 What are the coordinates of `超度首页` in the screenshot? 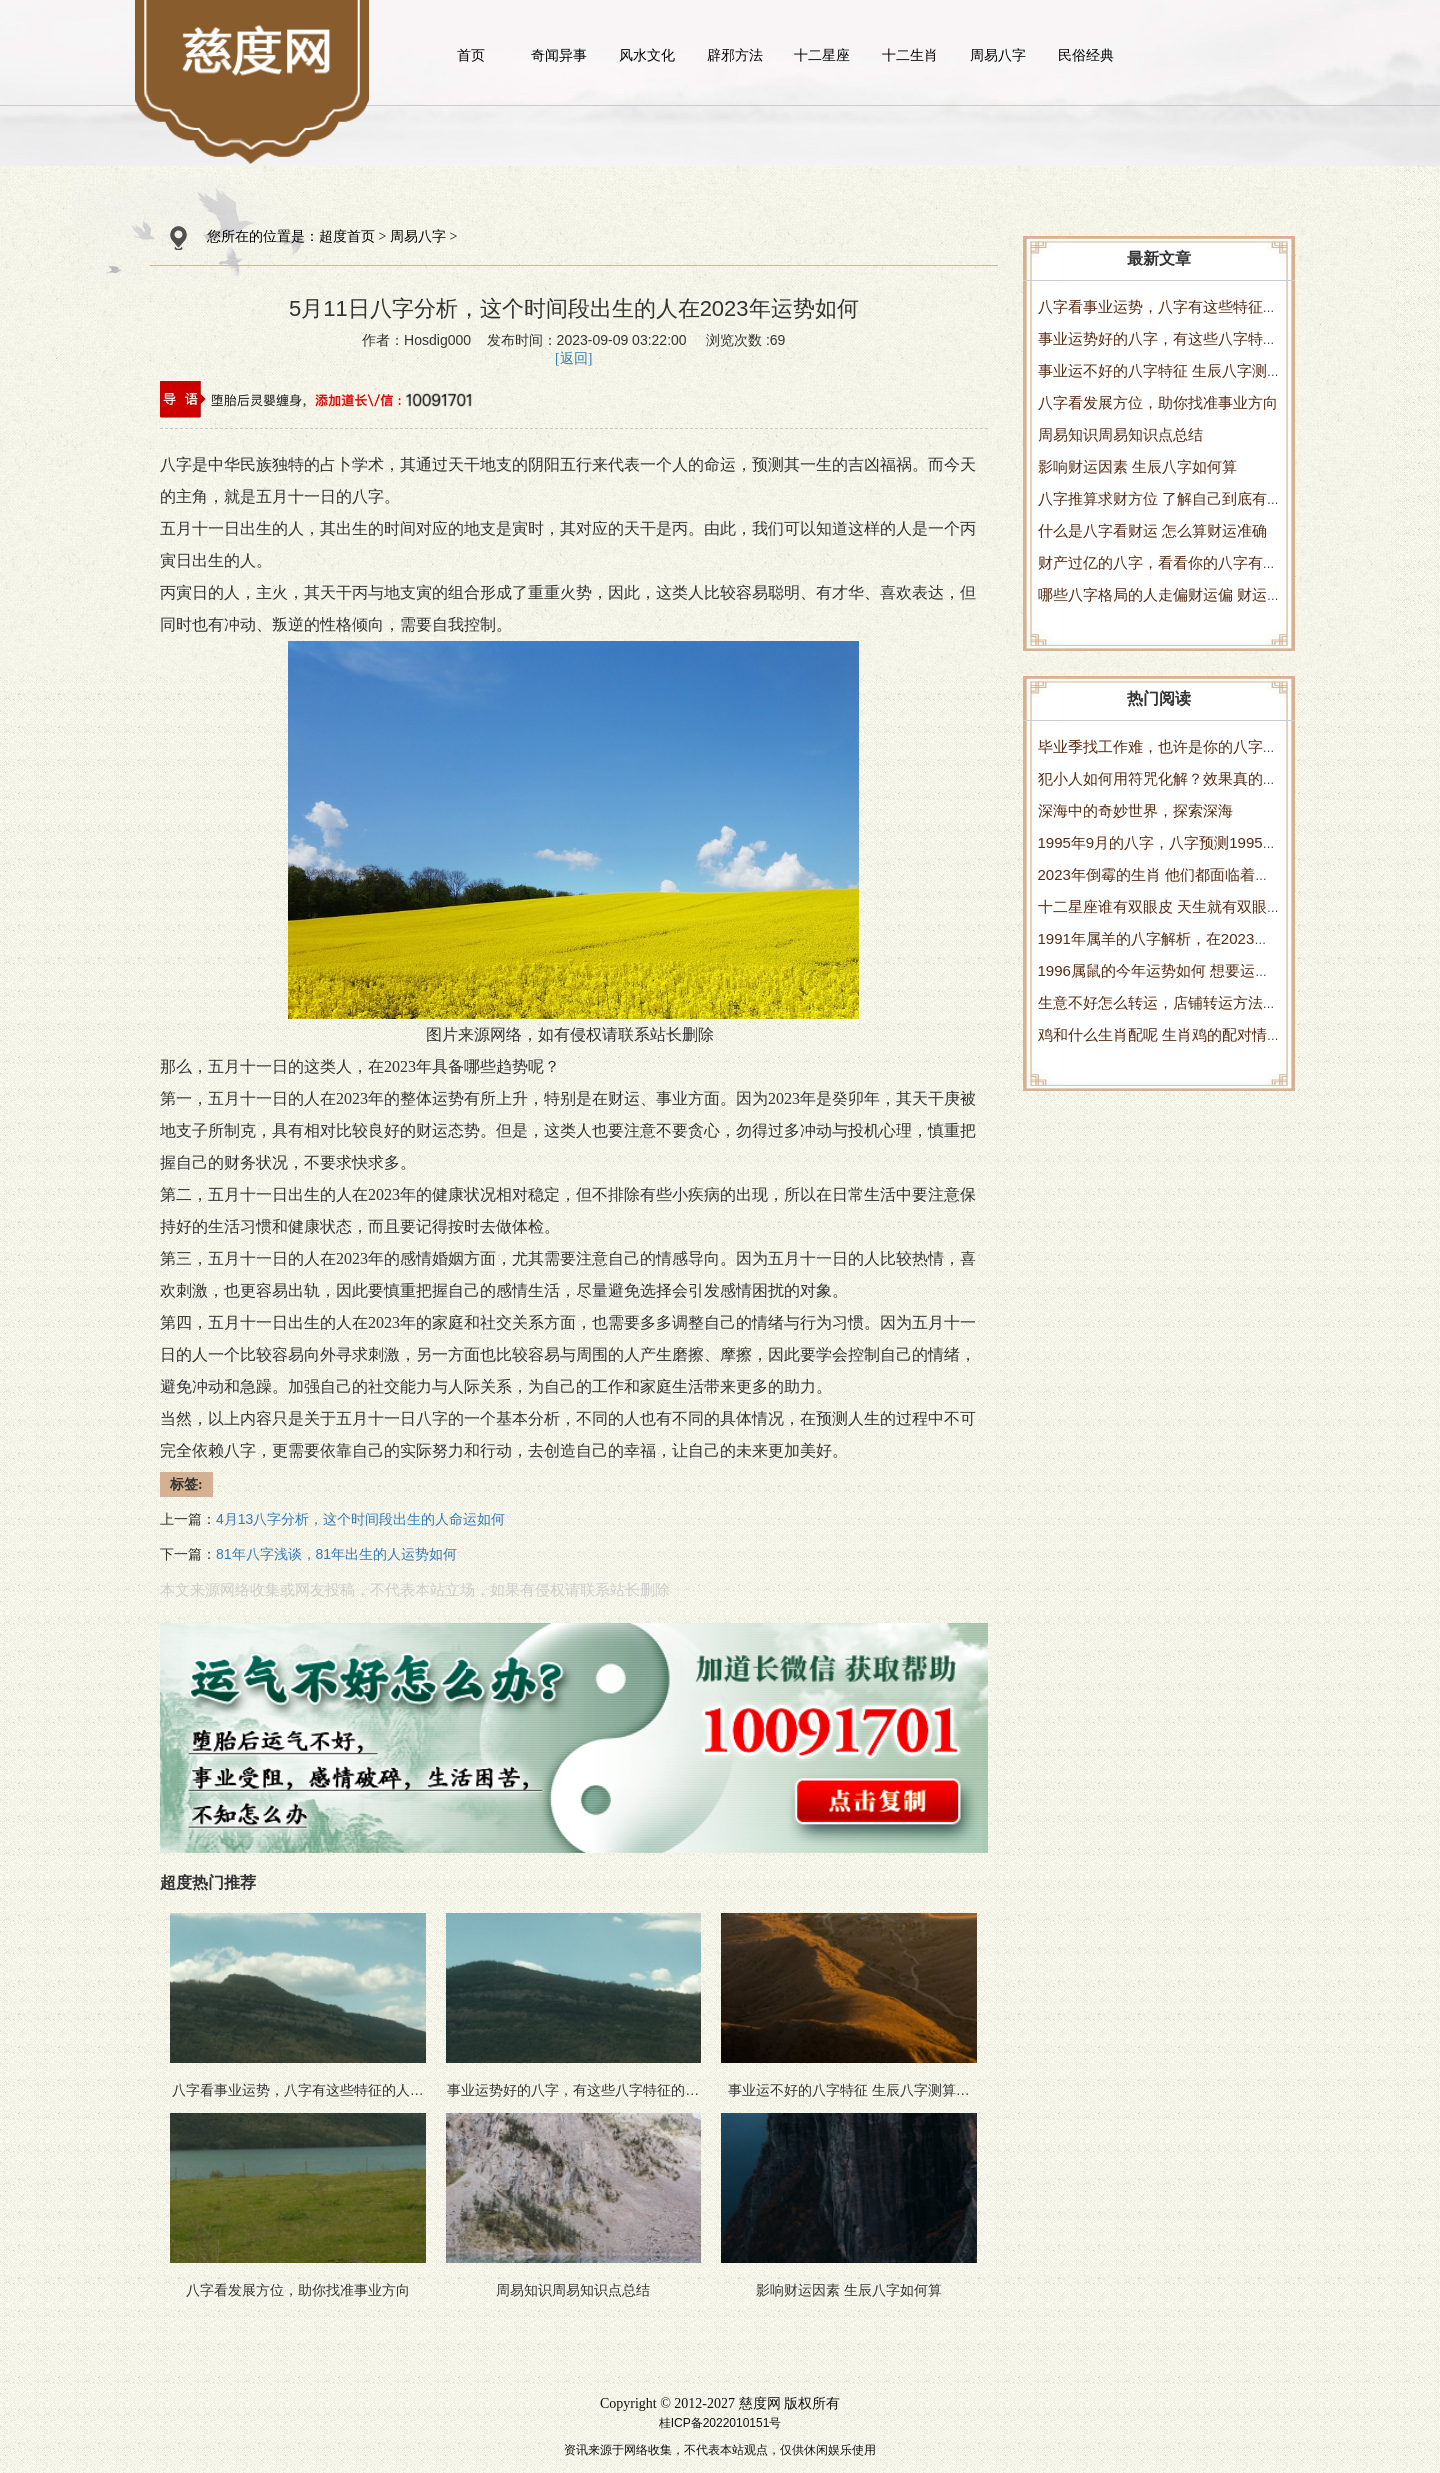 It's located at (347, 236).